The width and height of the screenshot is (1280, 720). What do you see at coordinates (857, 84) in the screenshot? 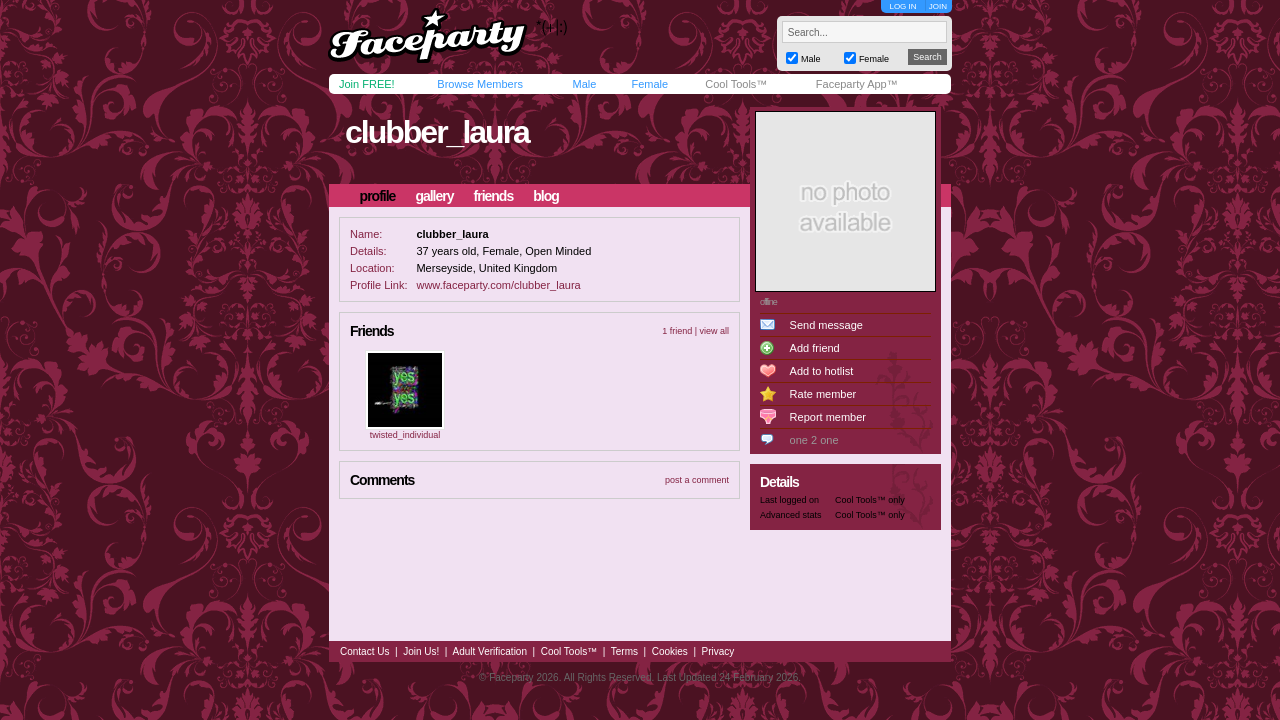
I see `Faceparty App™` at bounding box center [857, 84].